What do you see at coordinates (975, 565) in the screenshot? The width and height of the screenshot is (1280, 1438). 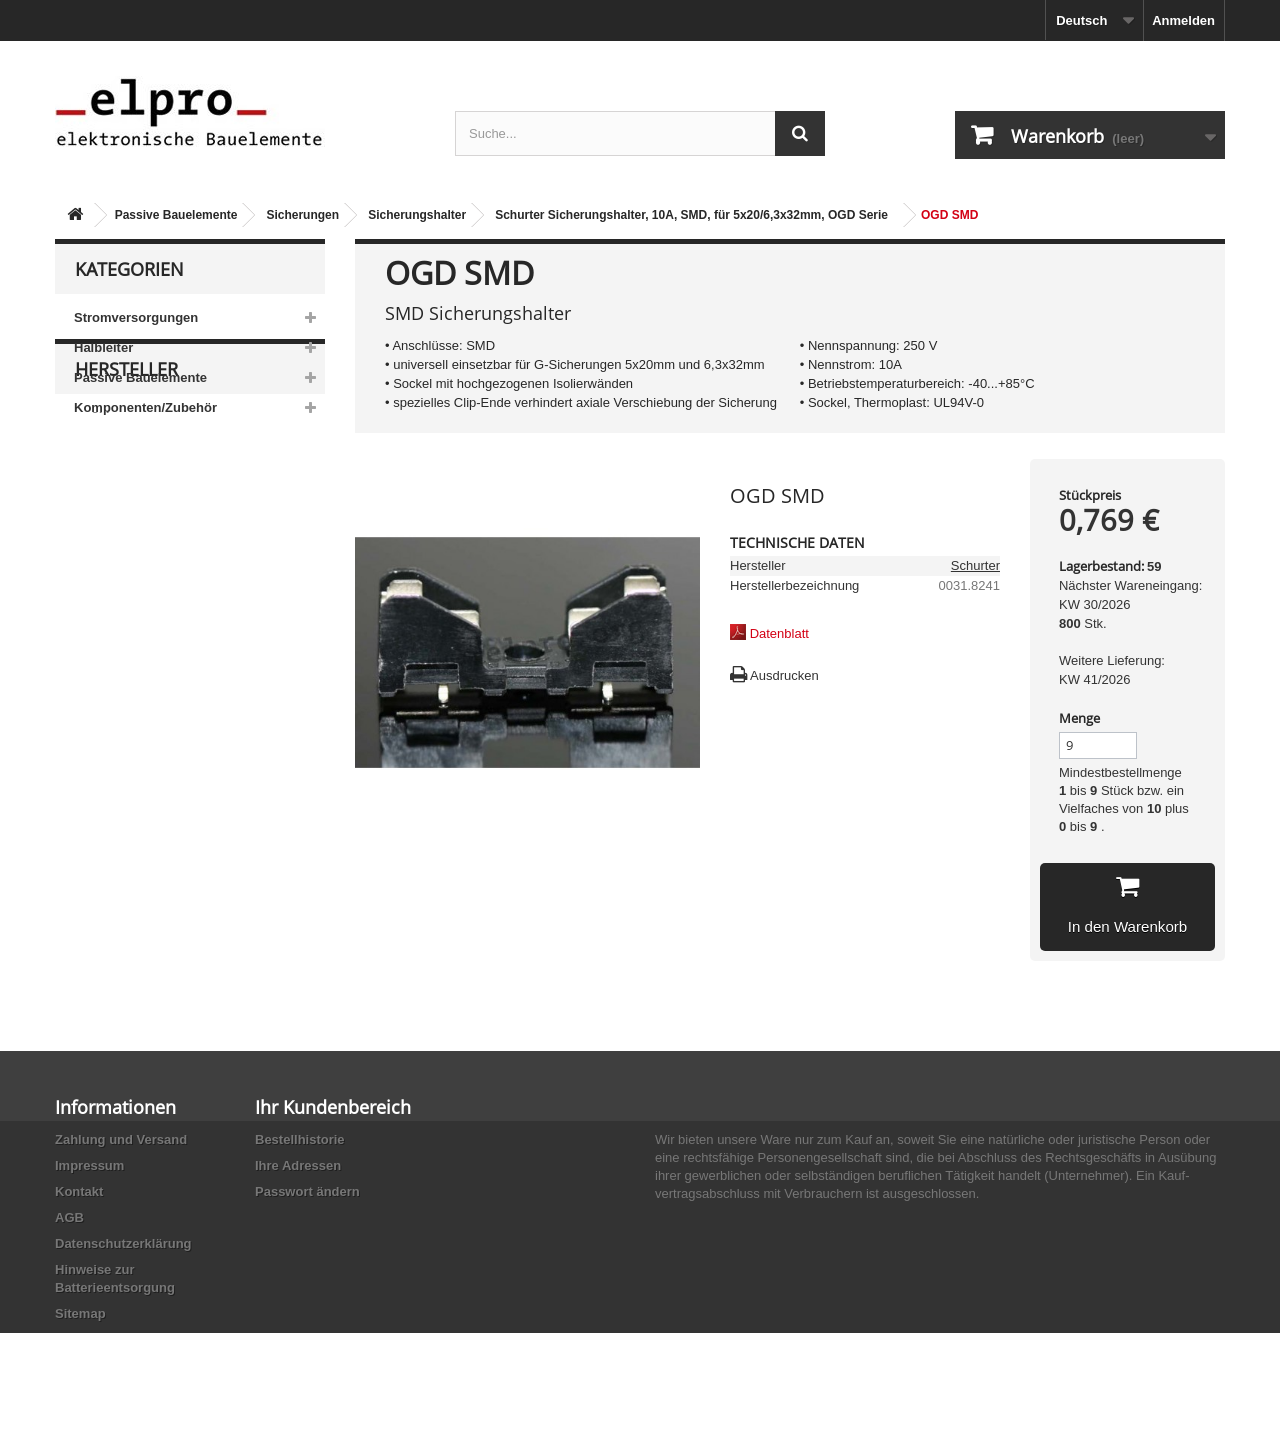 I see `Schurter` at bounding box center [975, 565].